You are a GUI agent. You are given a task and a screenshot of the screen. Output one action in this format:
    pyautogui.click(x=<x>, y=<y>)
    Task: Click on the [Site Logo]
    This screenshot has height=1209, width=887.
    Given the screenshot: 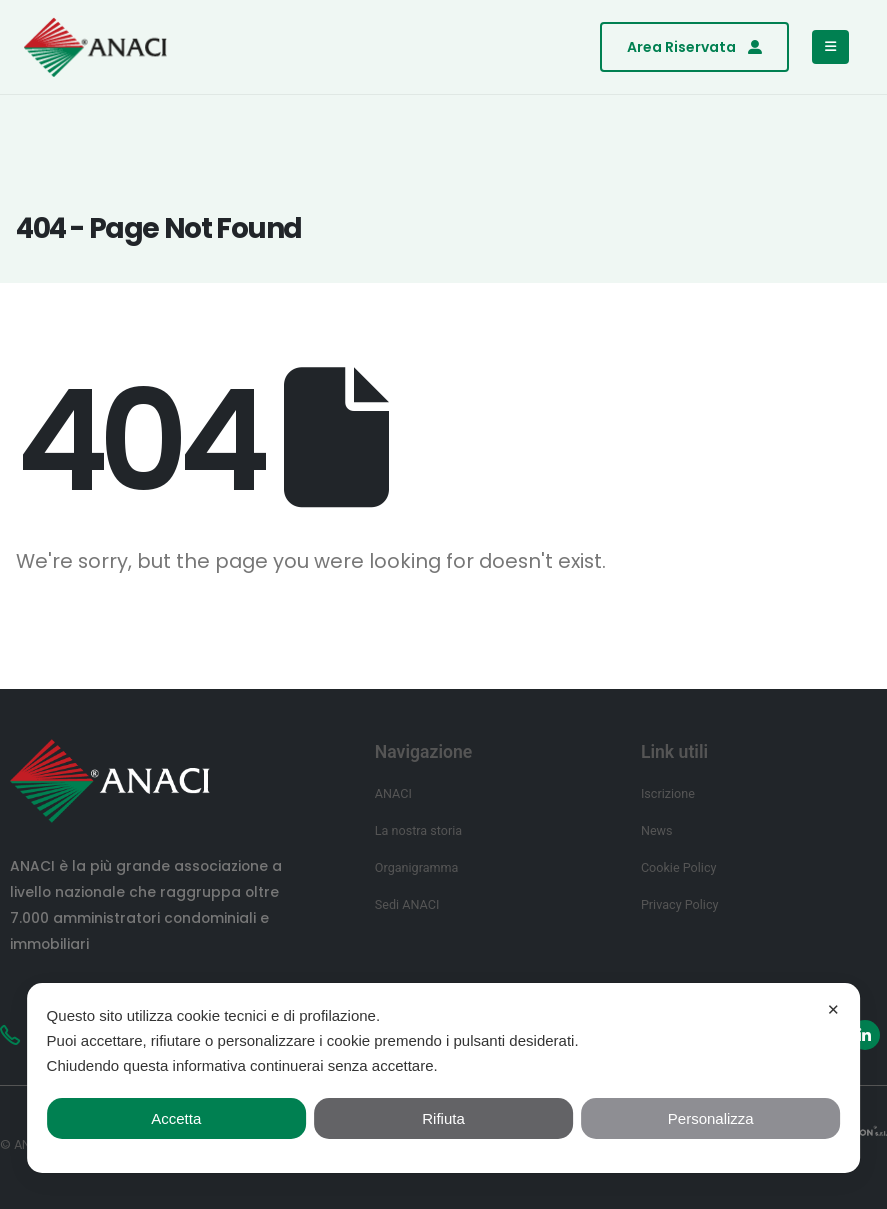 What is the action you would take?
    pyautogui.click(x=95, y=47)
    